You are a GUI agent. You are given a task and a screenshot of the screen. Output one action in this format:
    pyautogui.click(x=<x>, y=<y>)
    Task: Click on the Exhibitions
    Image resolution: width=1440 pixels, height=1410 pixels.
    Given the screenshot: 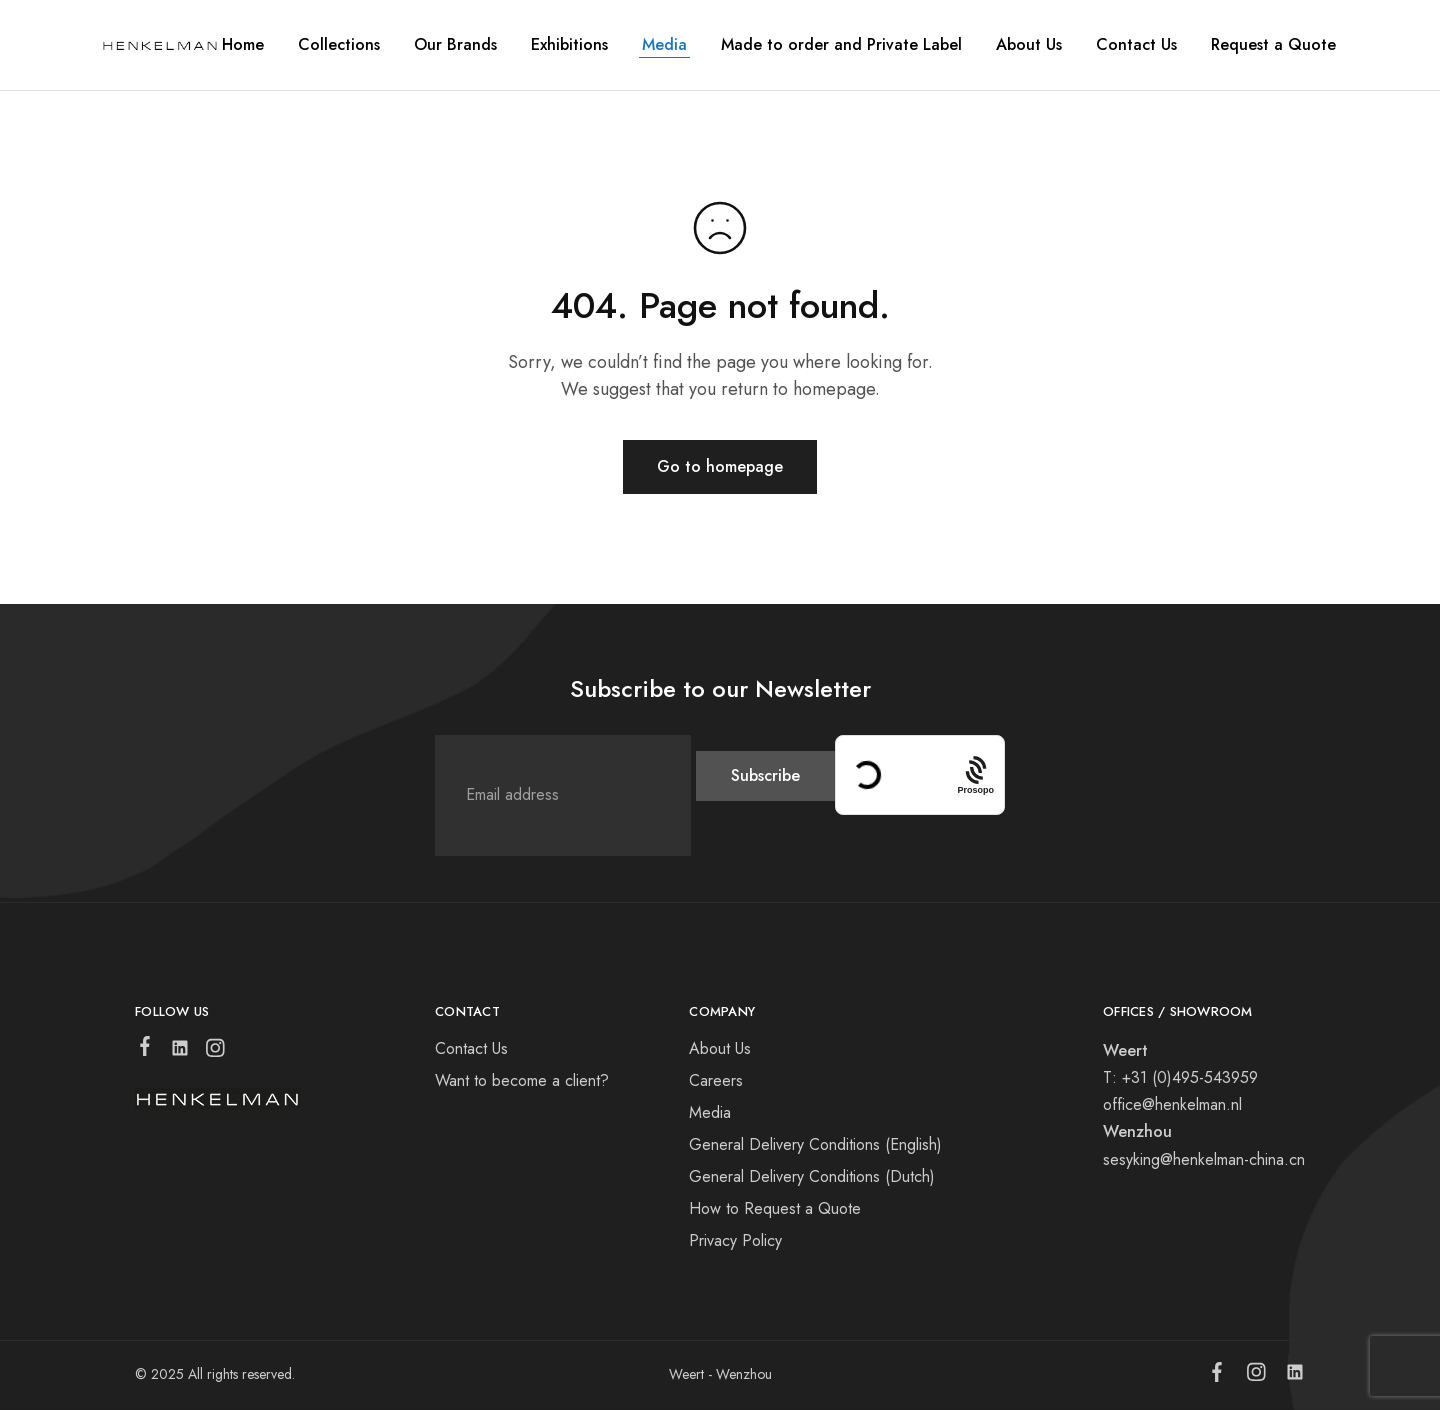 What is the action you would take?
    pyautogui.click(x=569, y=45)
    